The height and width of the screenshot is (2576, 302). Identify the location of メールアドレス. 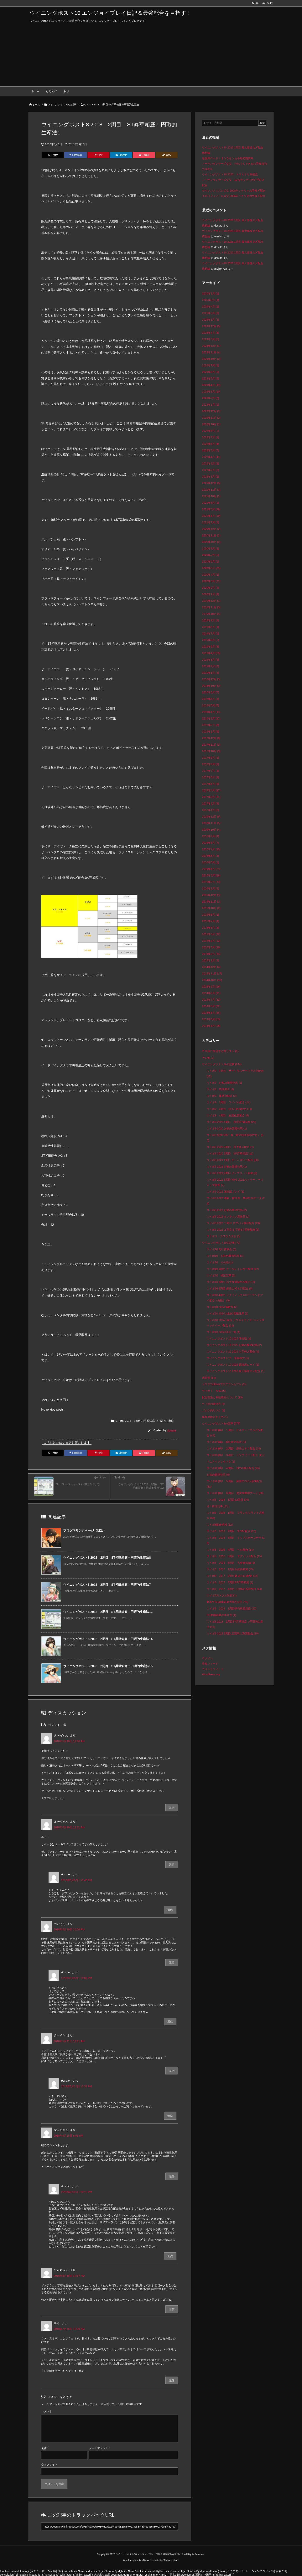
(99, 2448).